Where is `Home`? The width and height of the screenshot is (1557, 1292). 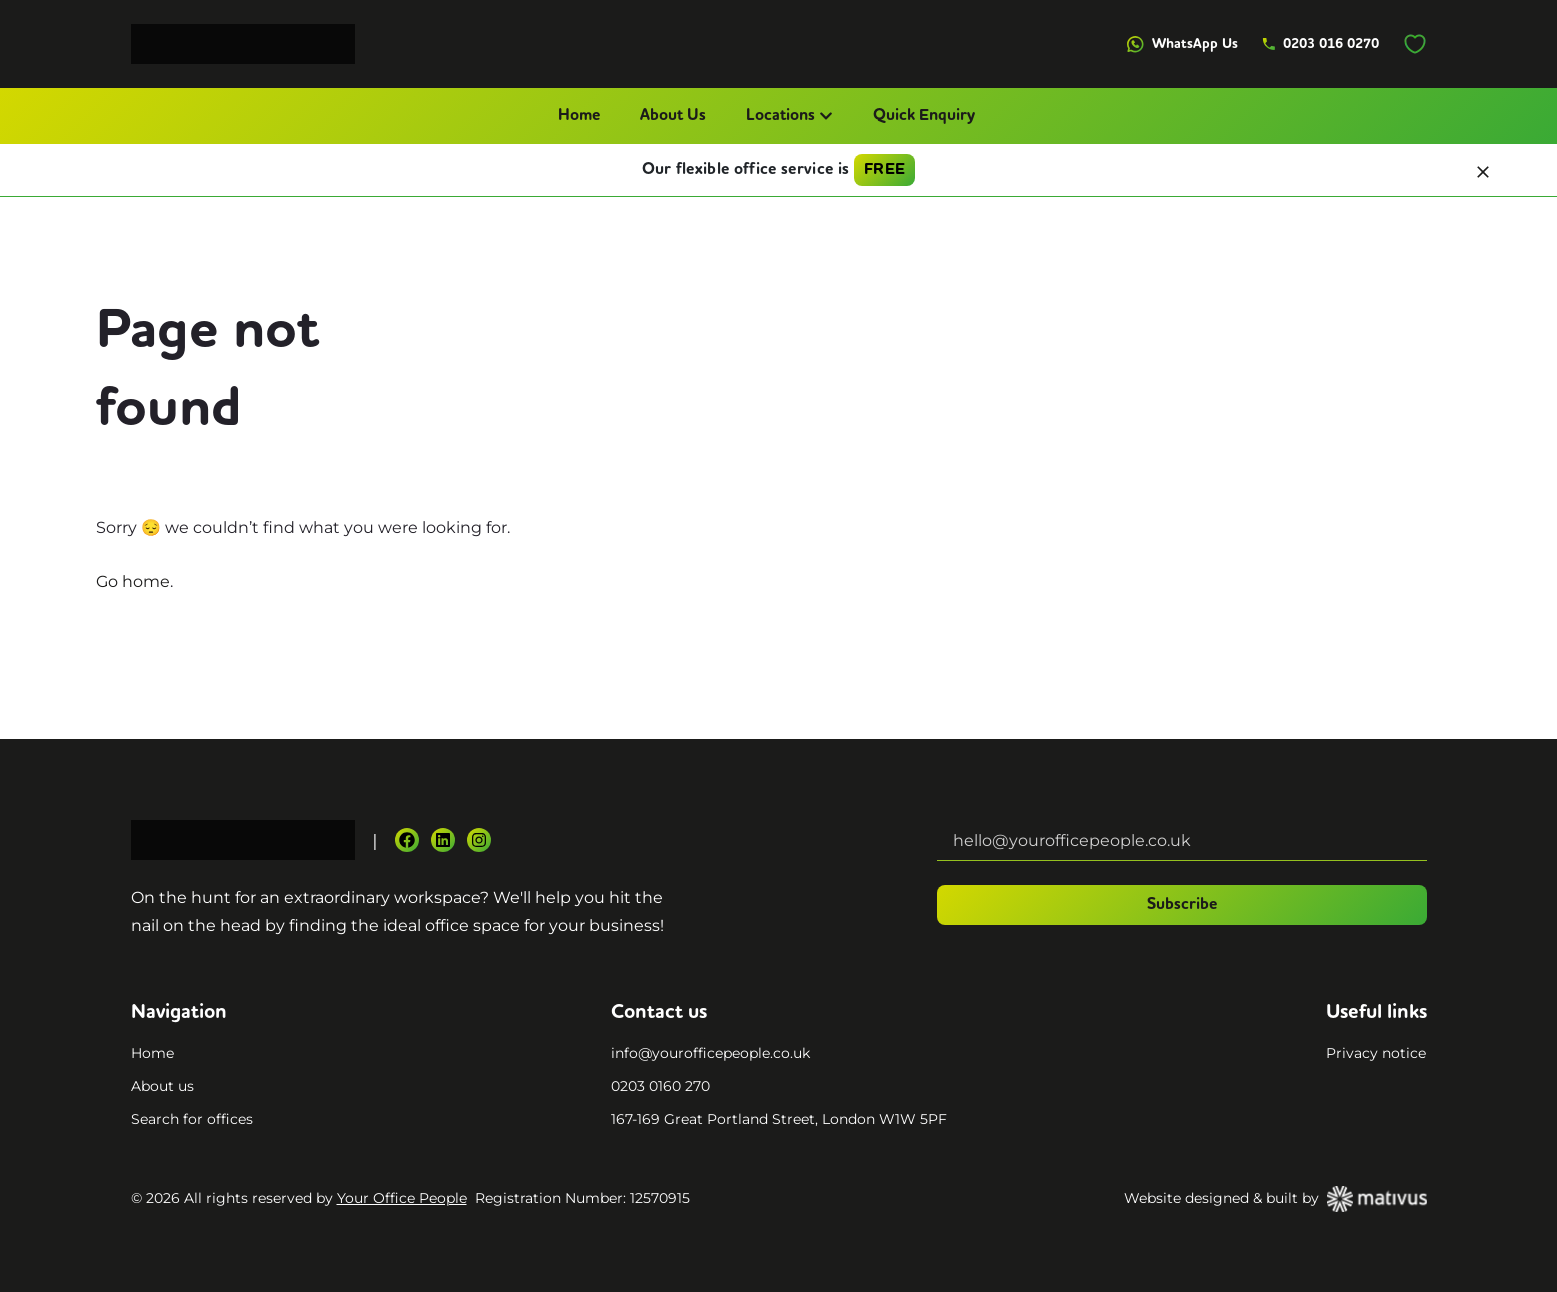
Home is located at coordinates (579, 116).